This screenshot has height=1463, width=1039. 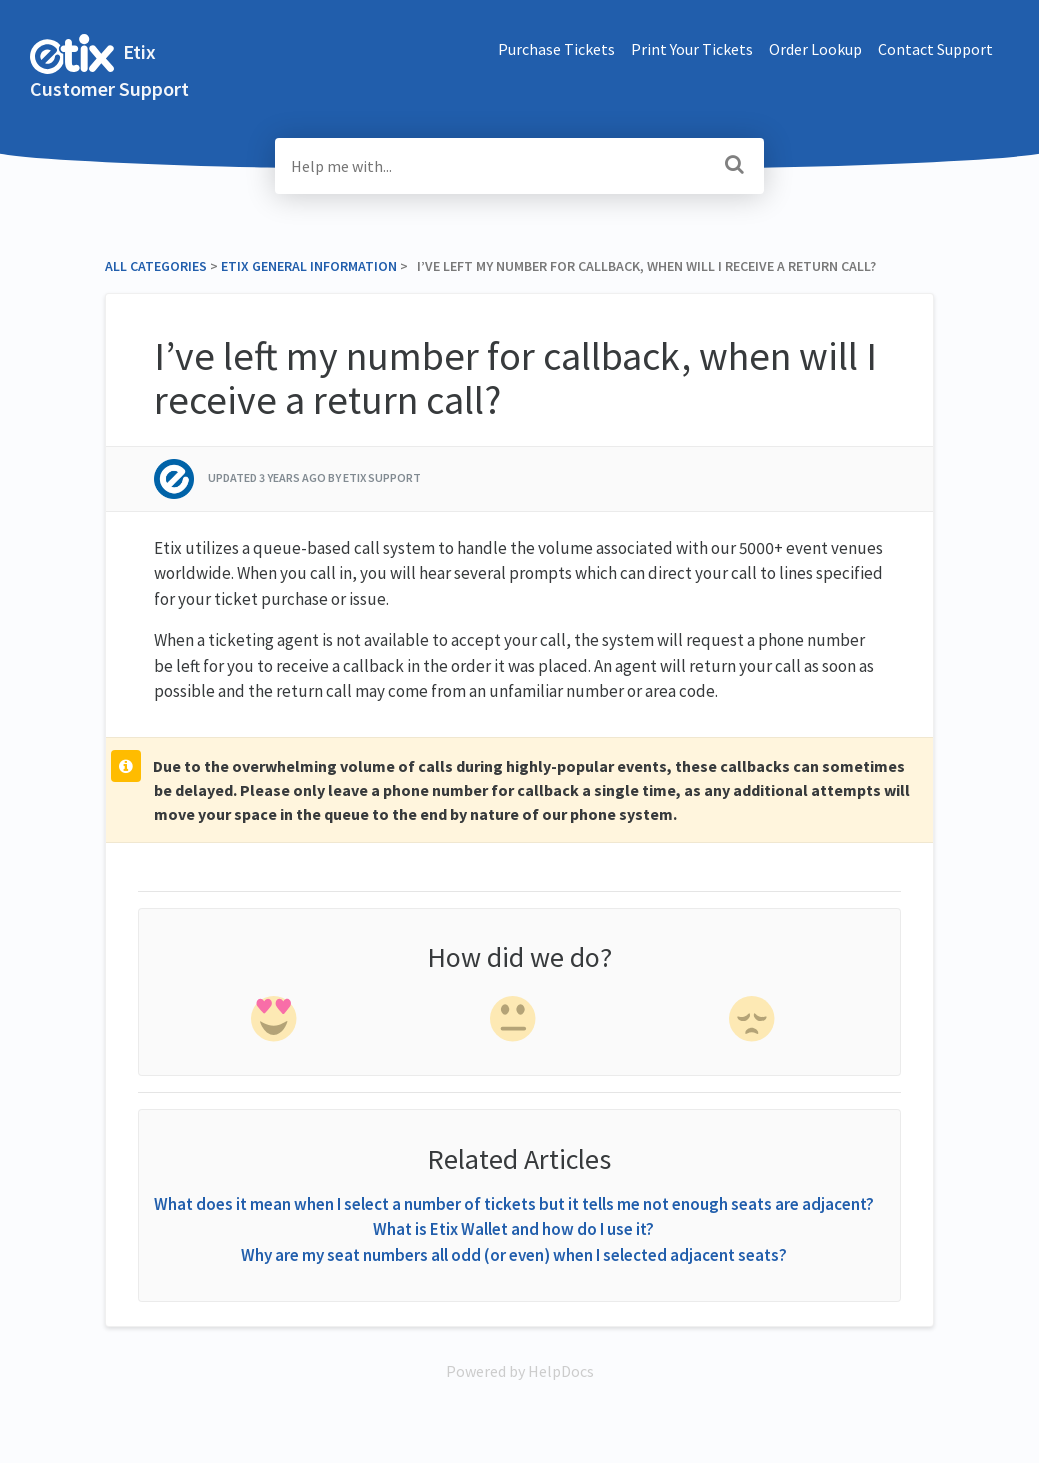 I want to click on [positive feedback], so click(x=275, y=1023).